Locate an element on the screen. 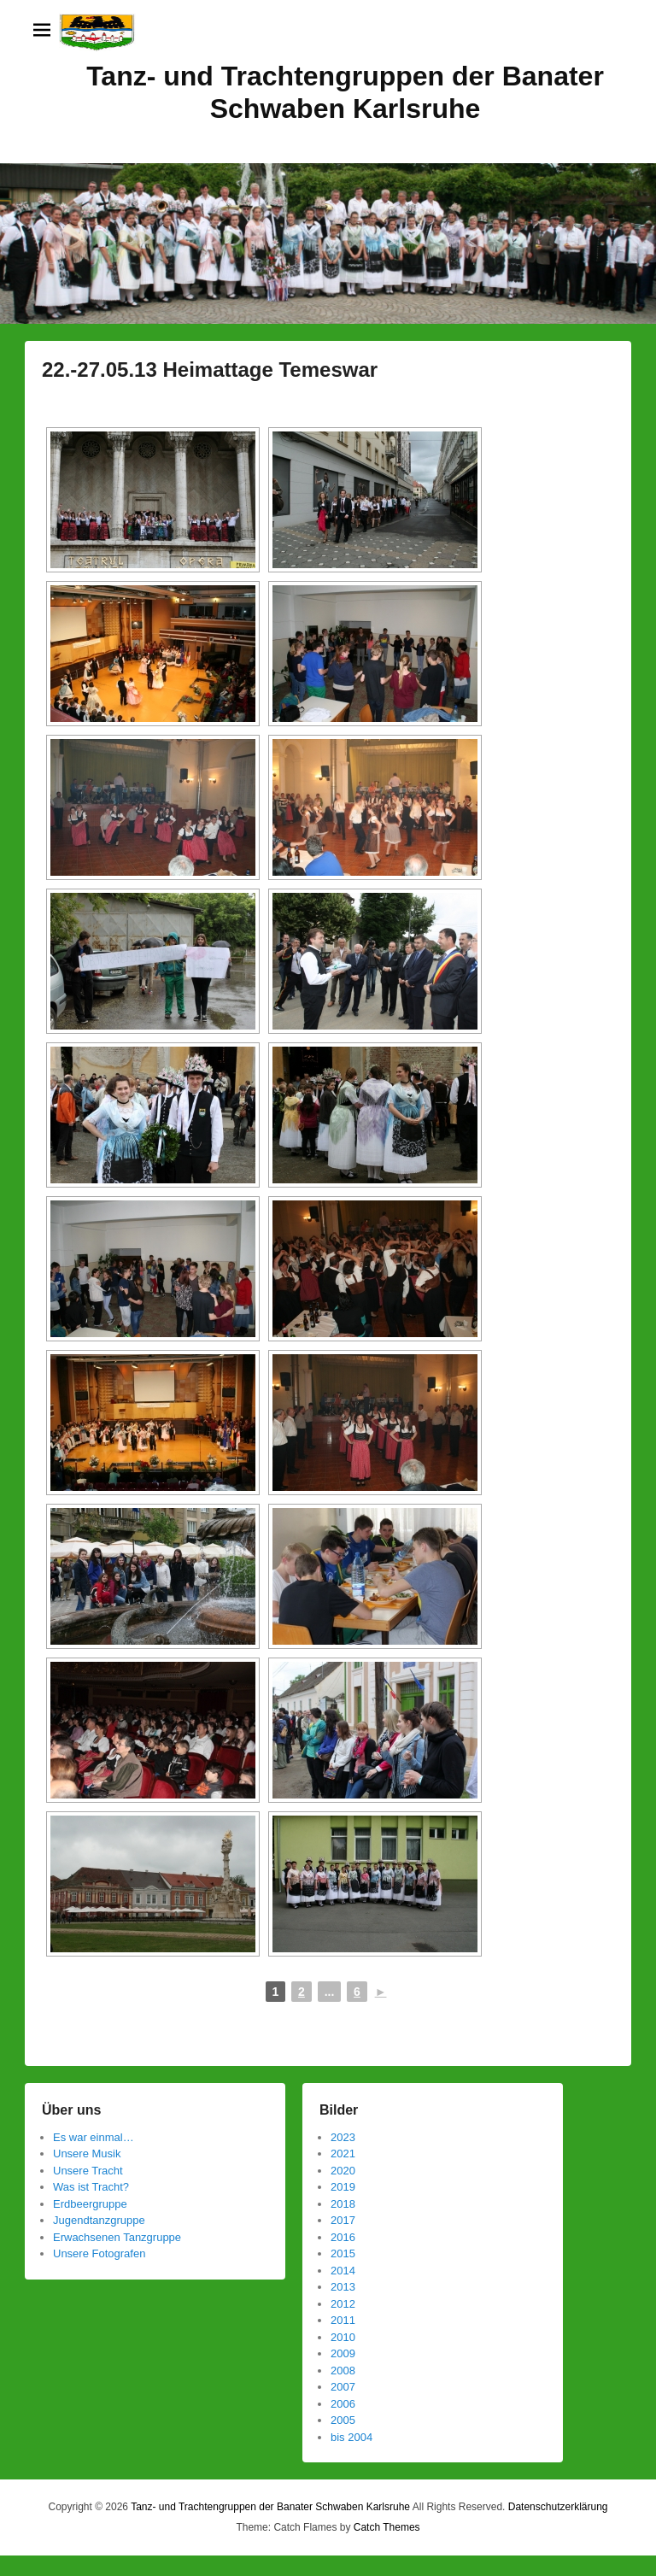 The width and height of the screenshot is (656, 2576). 2012 is located at coordinates (343, 2303).